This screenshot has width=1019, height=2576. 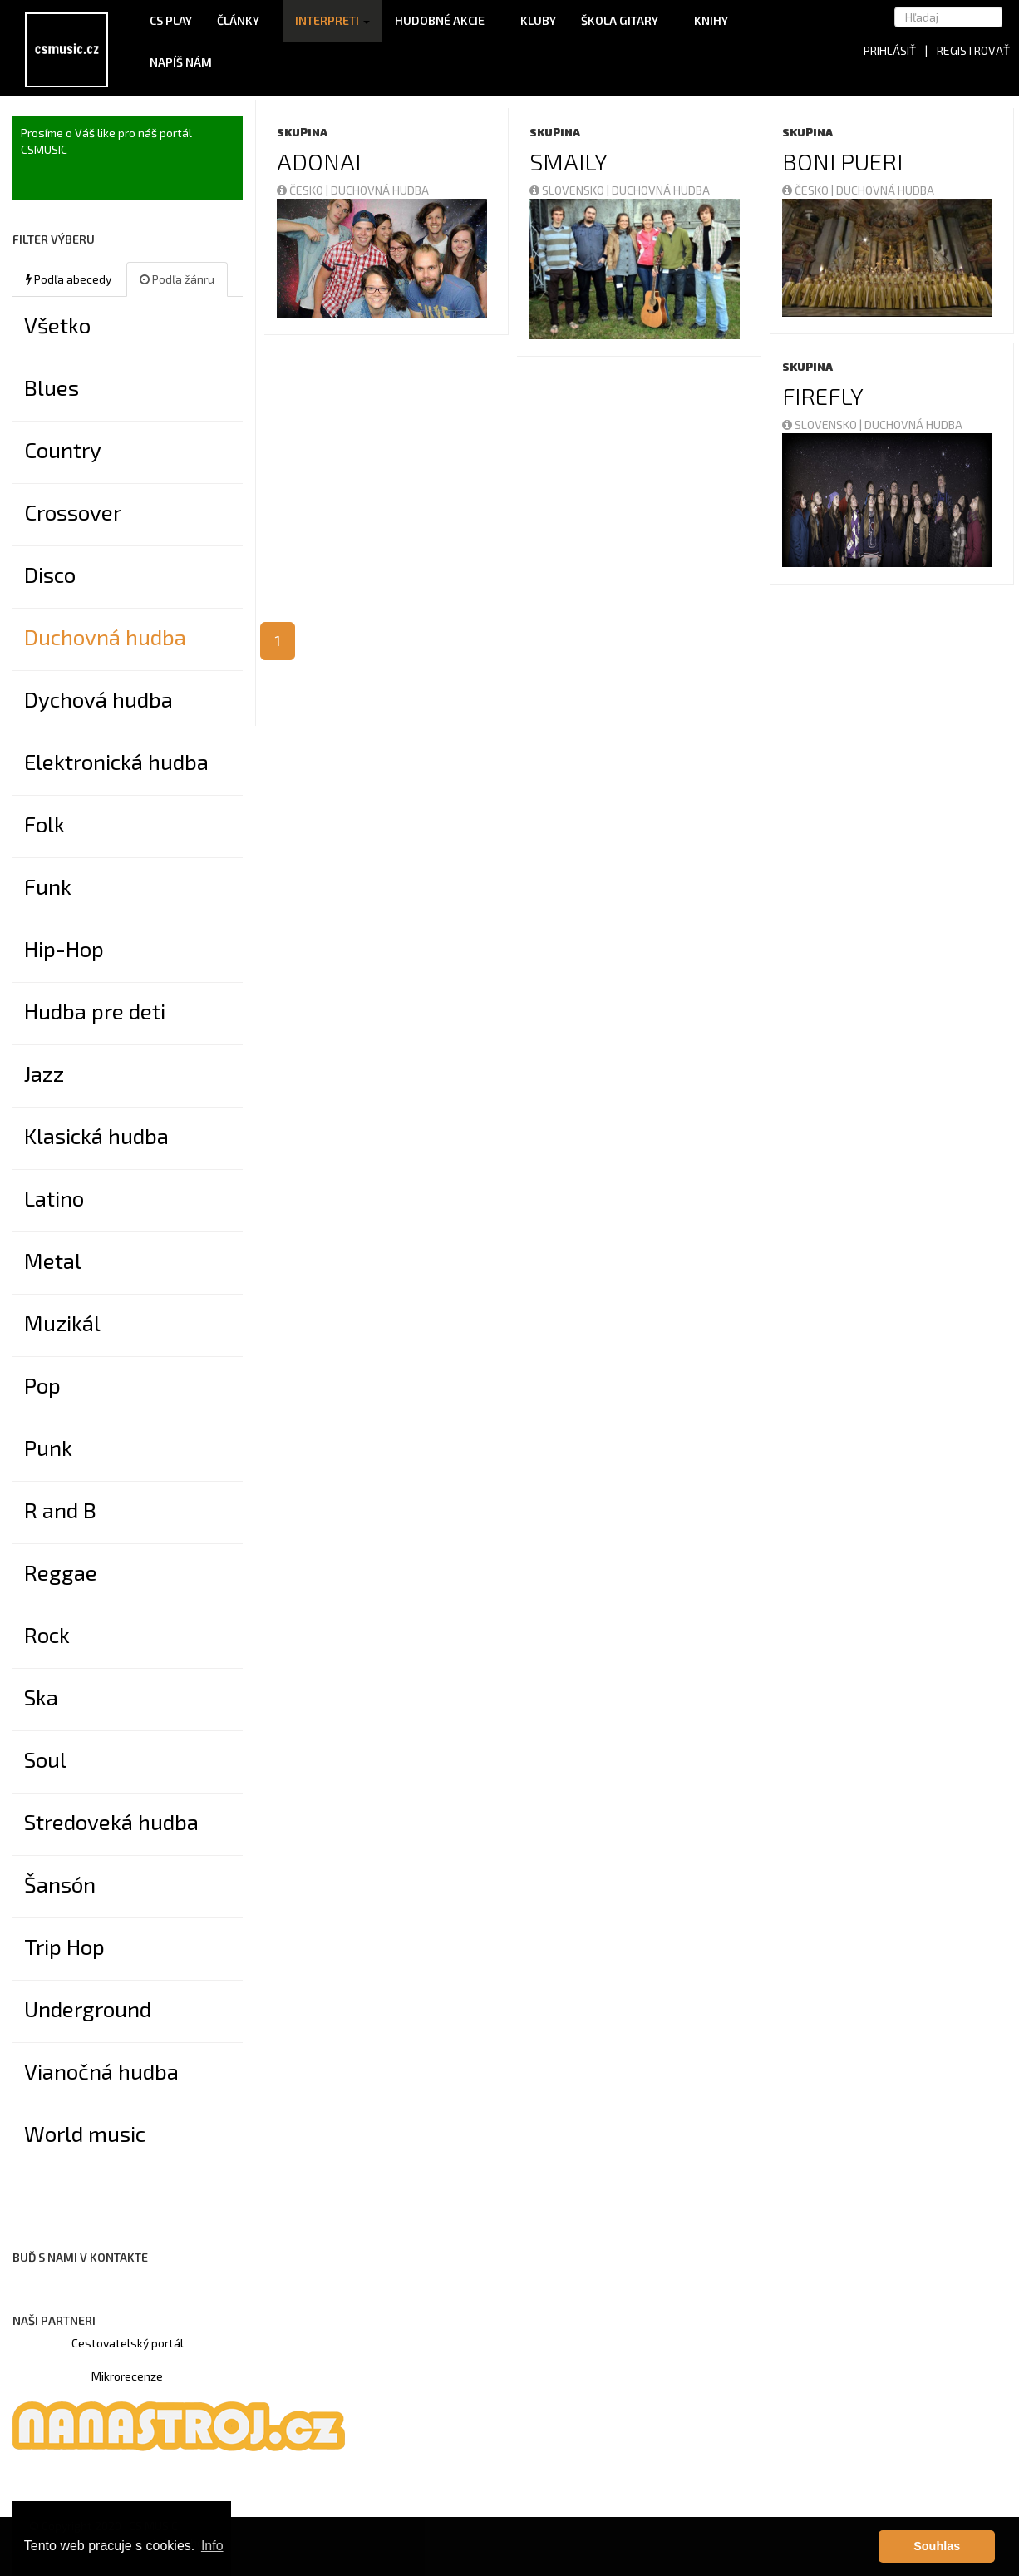 I want to click on Podľa abecedy, so click(x=68, y=279).